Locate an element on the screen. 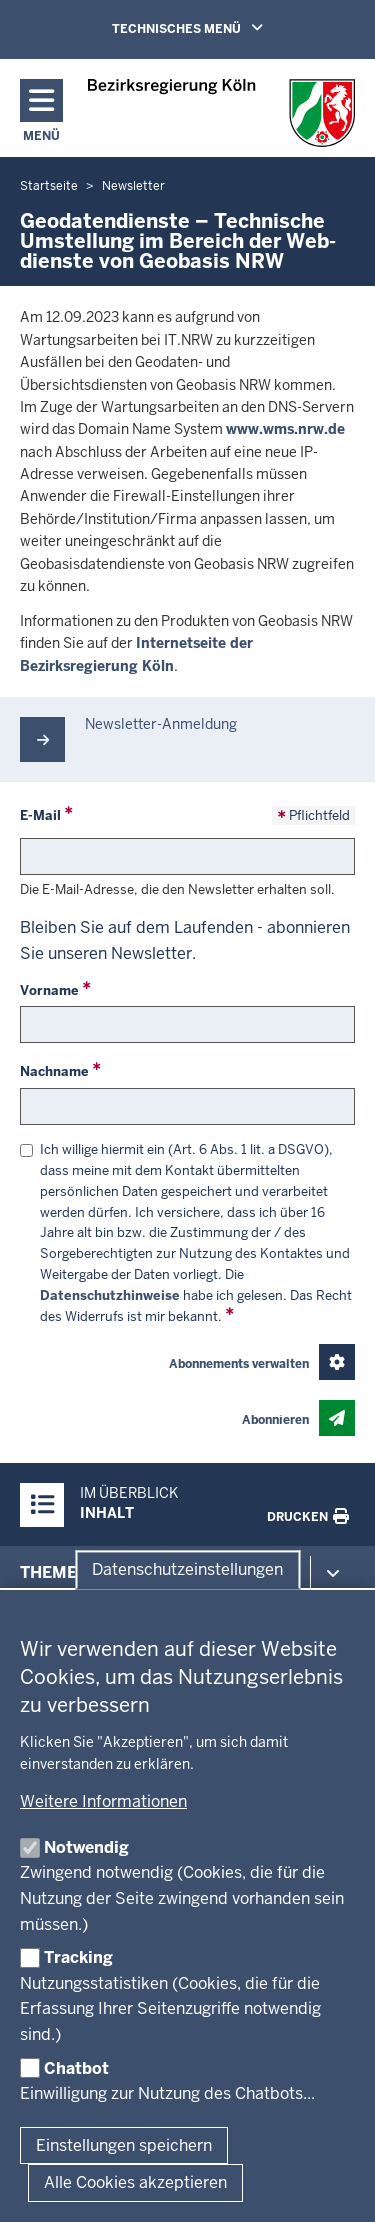 This screenshot has height=2222, width=375. Vorname is located at coordinates (49, 990).